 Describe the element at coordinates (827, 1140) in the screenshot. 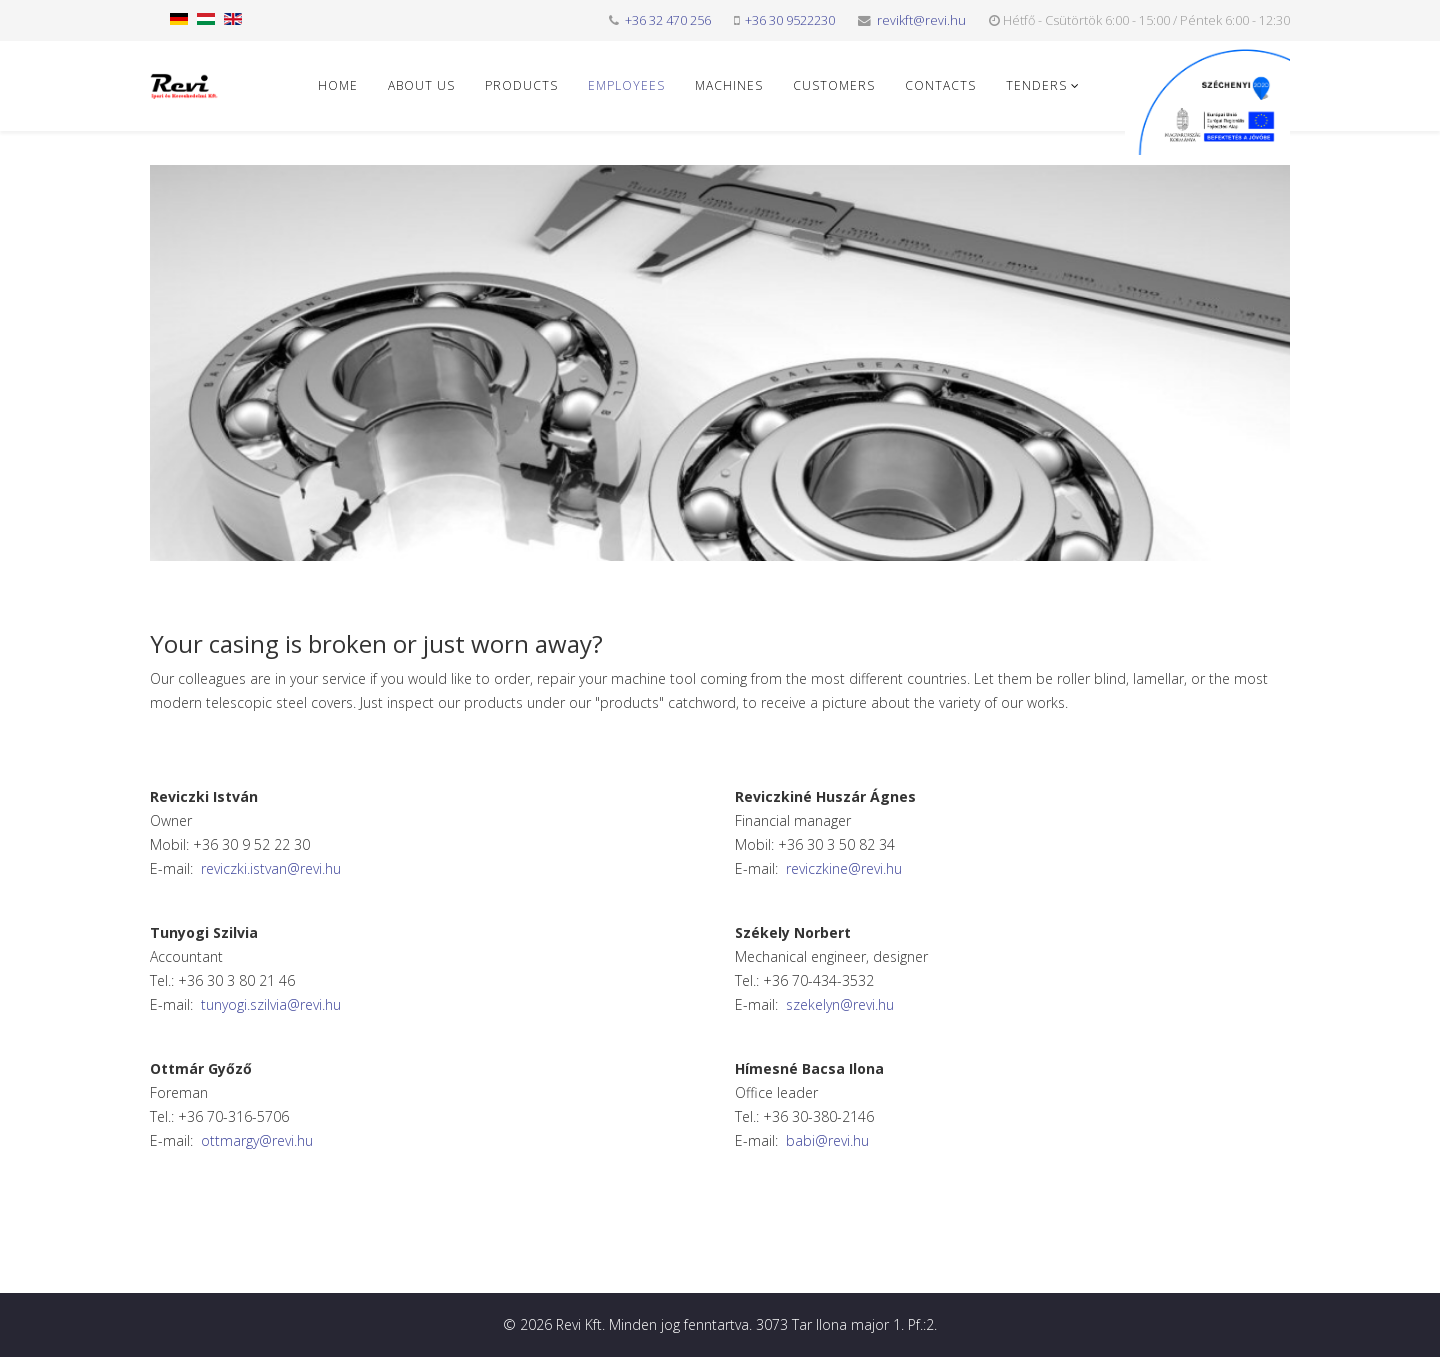

I see `babi@revi.hu` at that location.